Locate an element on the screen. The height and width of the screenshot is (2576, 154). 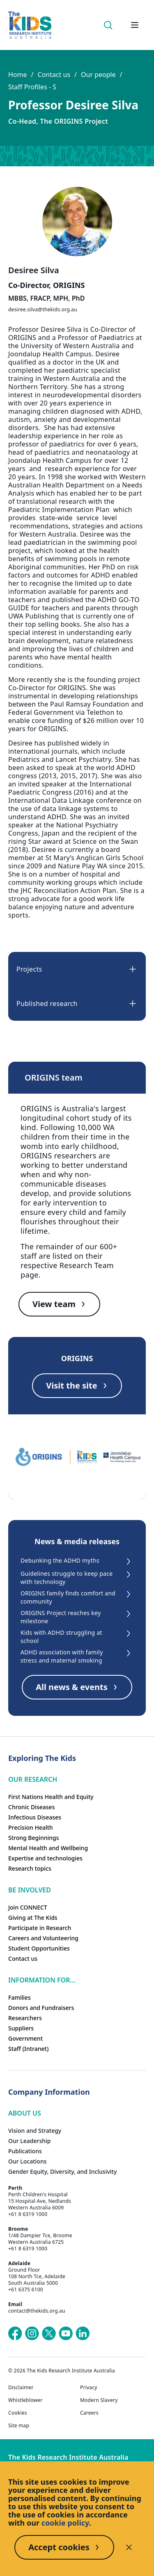
Careers is located at coordinates (89, 2413).